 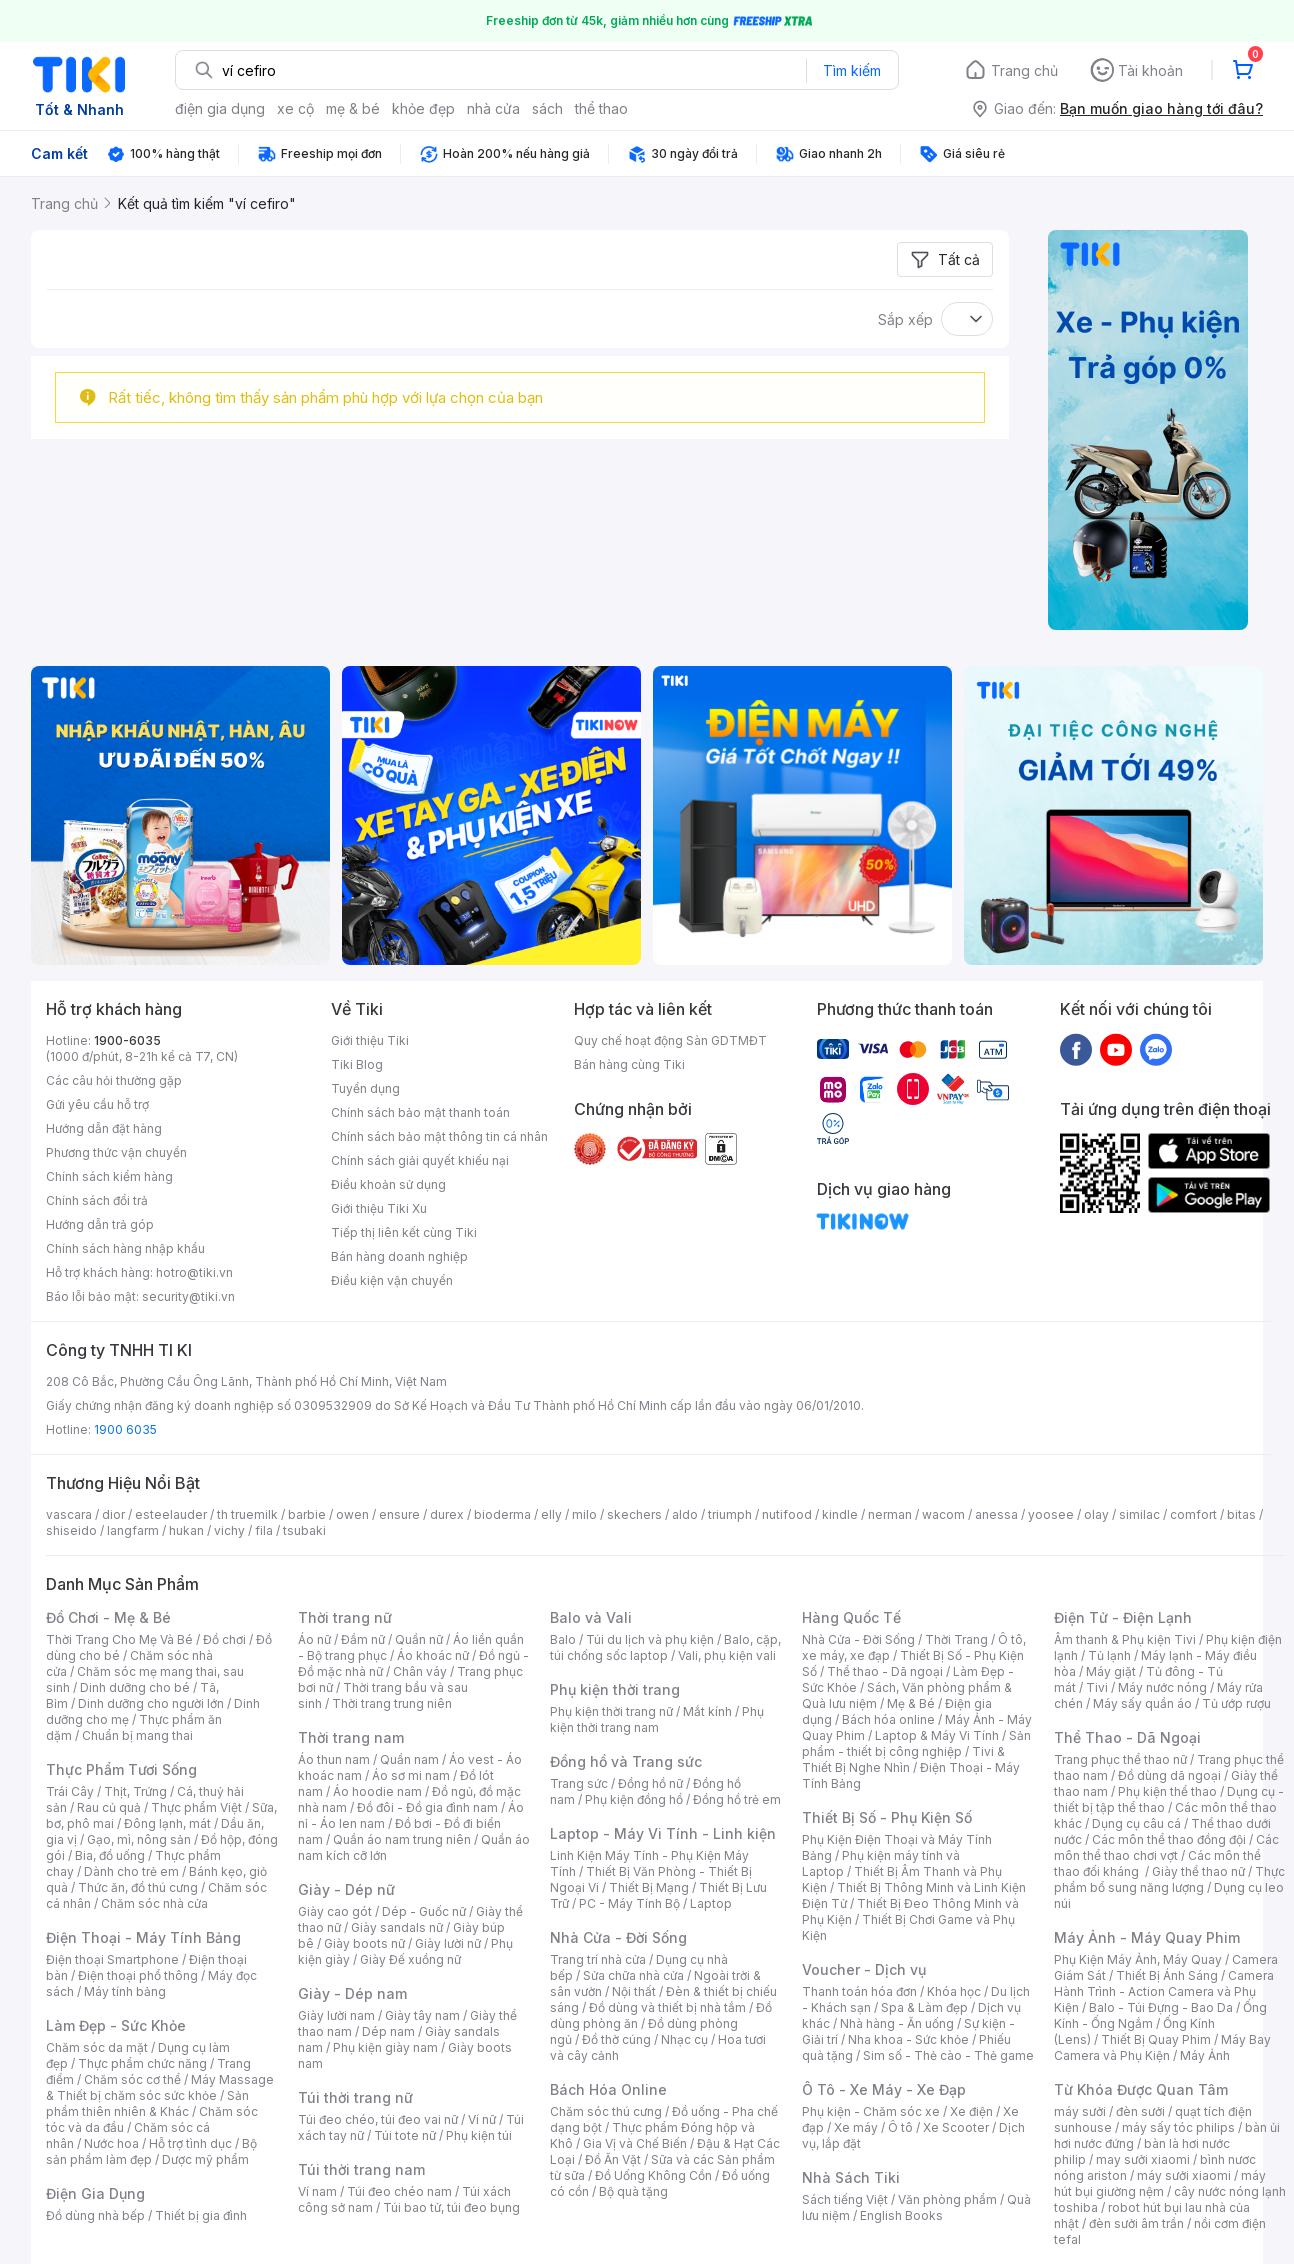 I want to click on bitas, so click(x=1241, y=1514).